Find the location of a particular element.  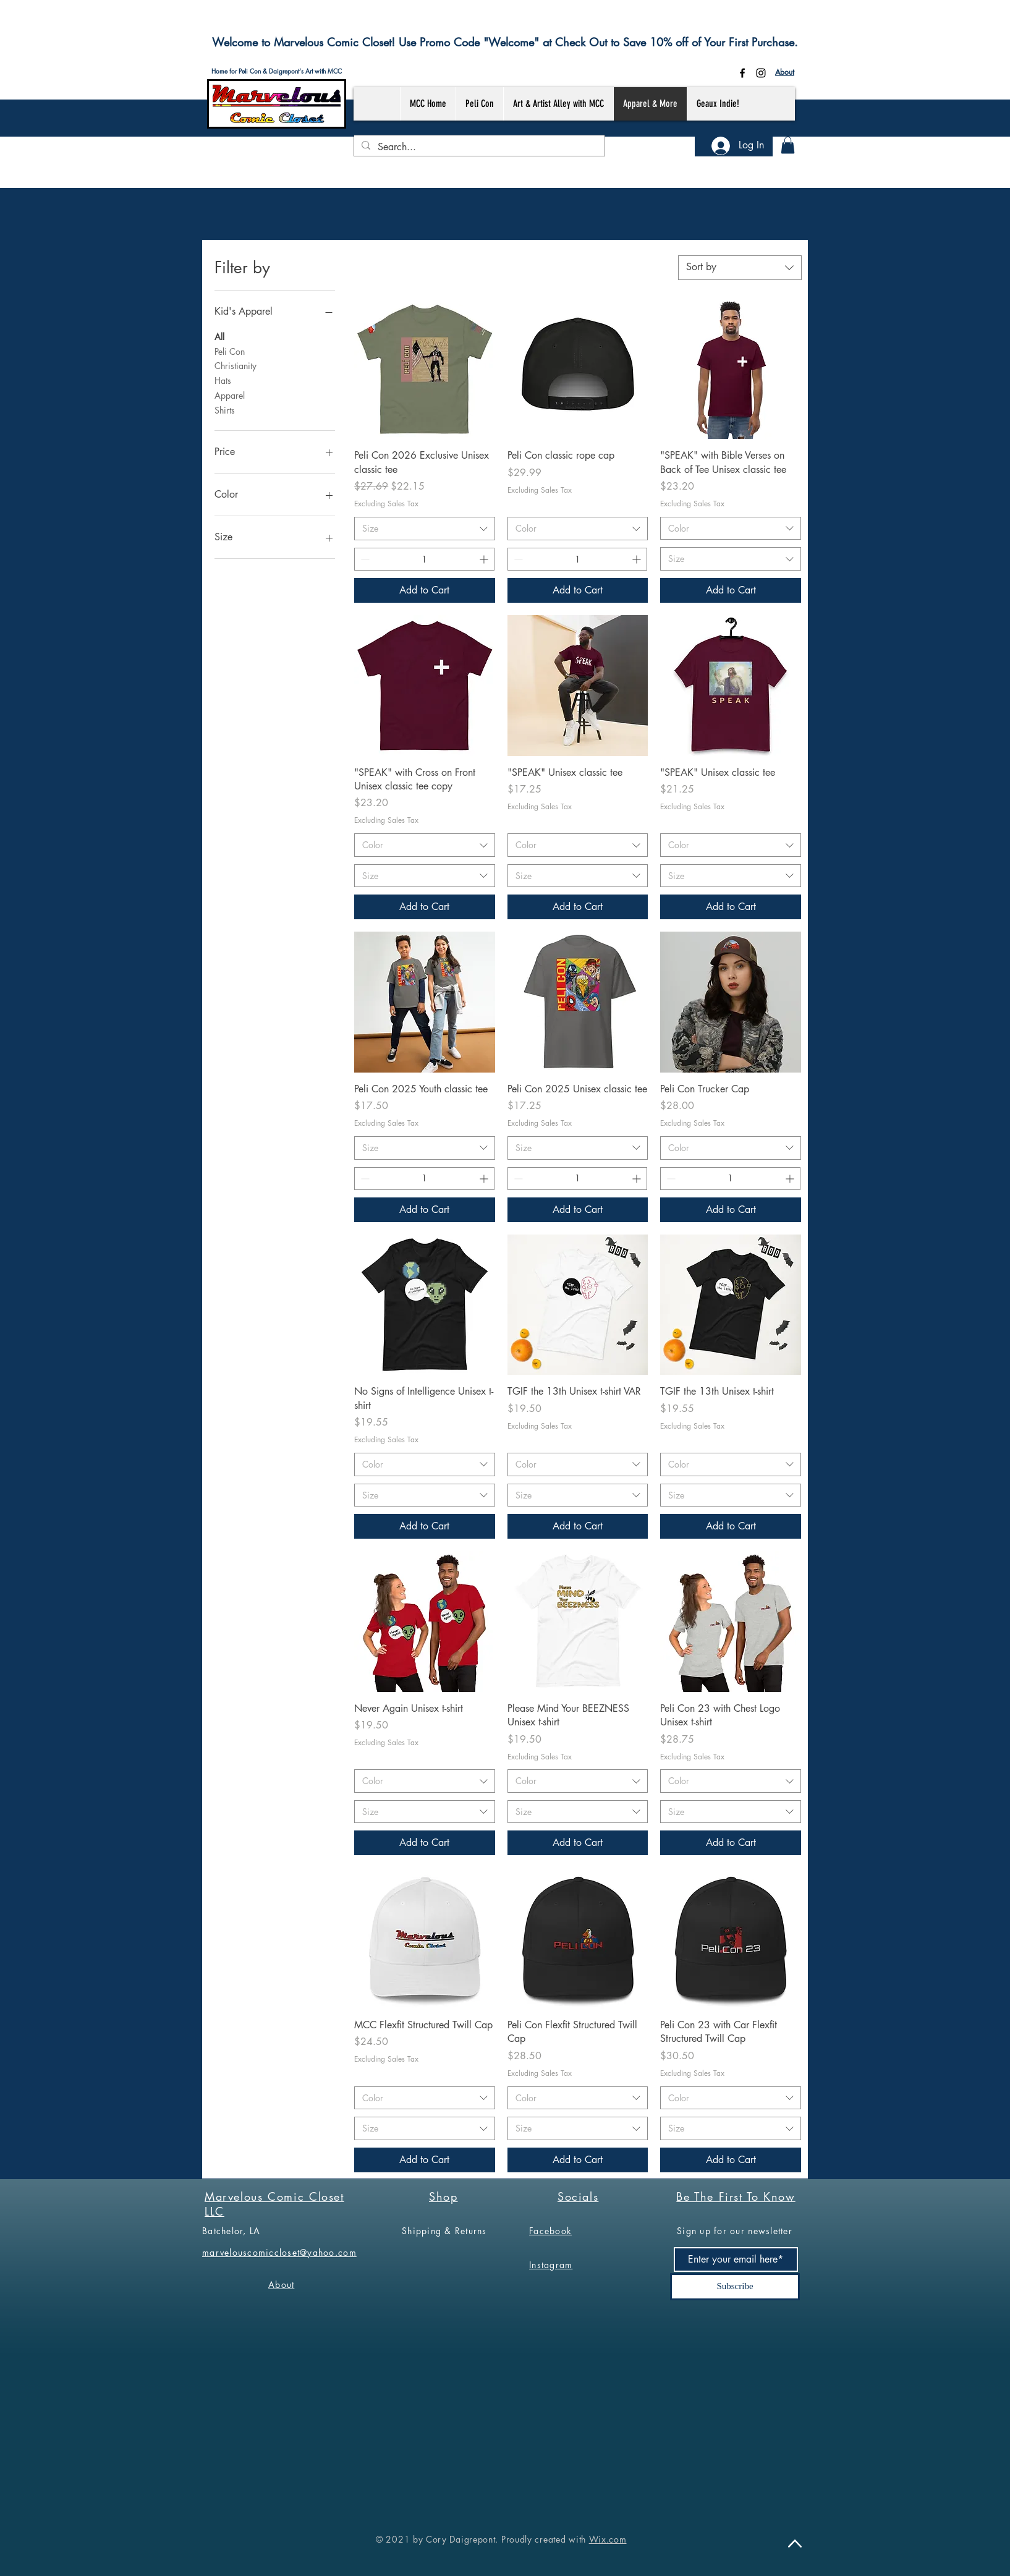

Christianity is located at coordinates (235, 365).